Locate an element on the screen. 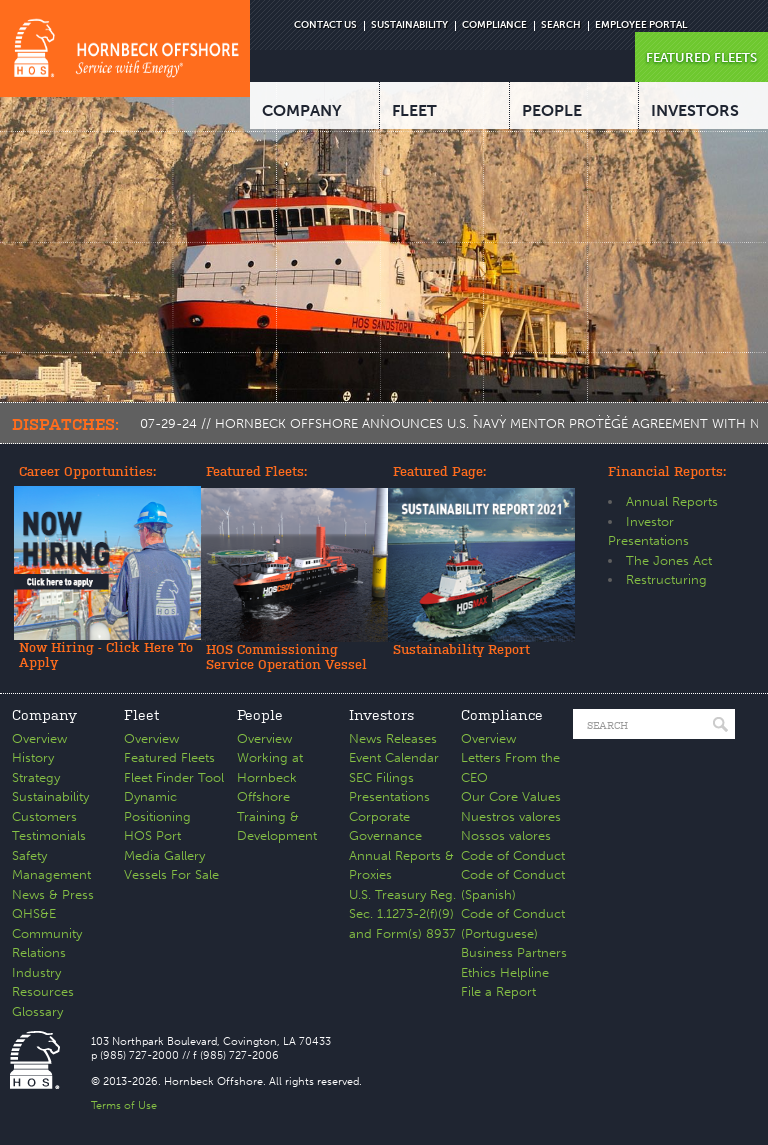 This screenshot has height=1145, width=768. Working at Hornbeck Offshore is located at coordinates (270, 777).